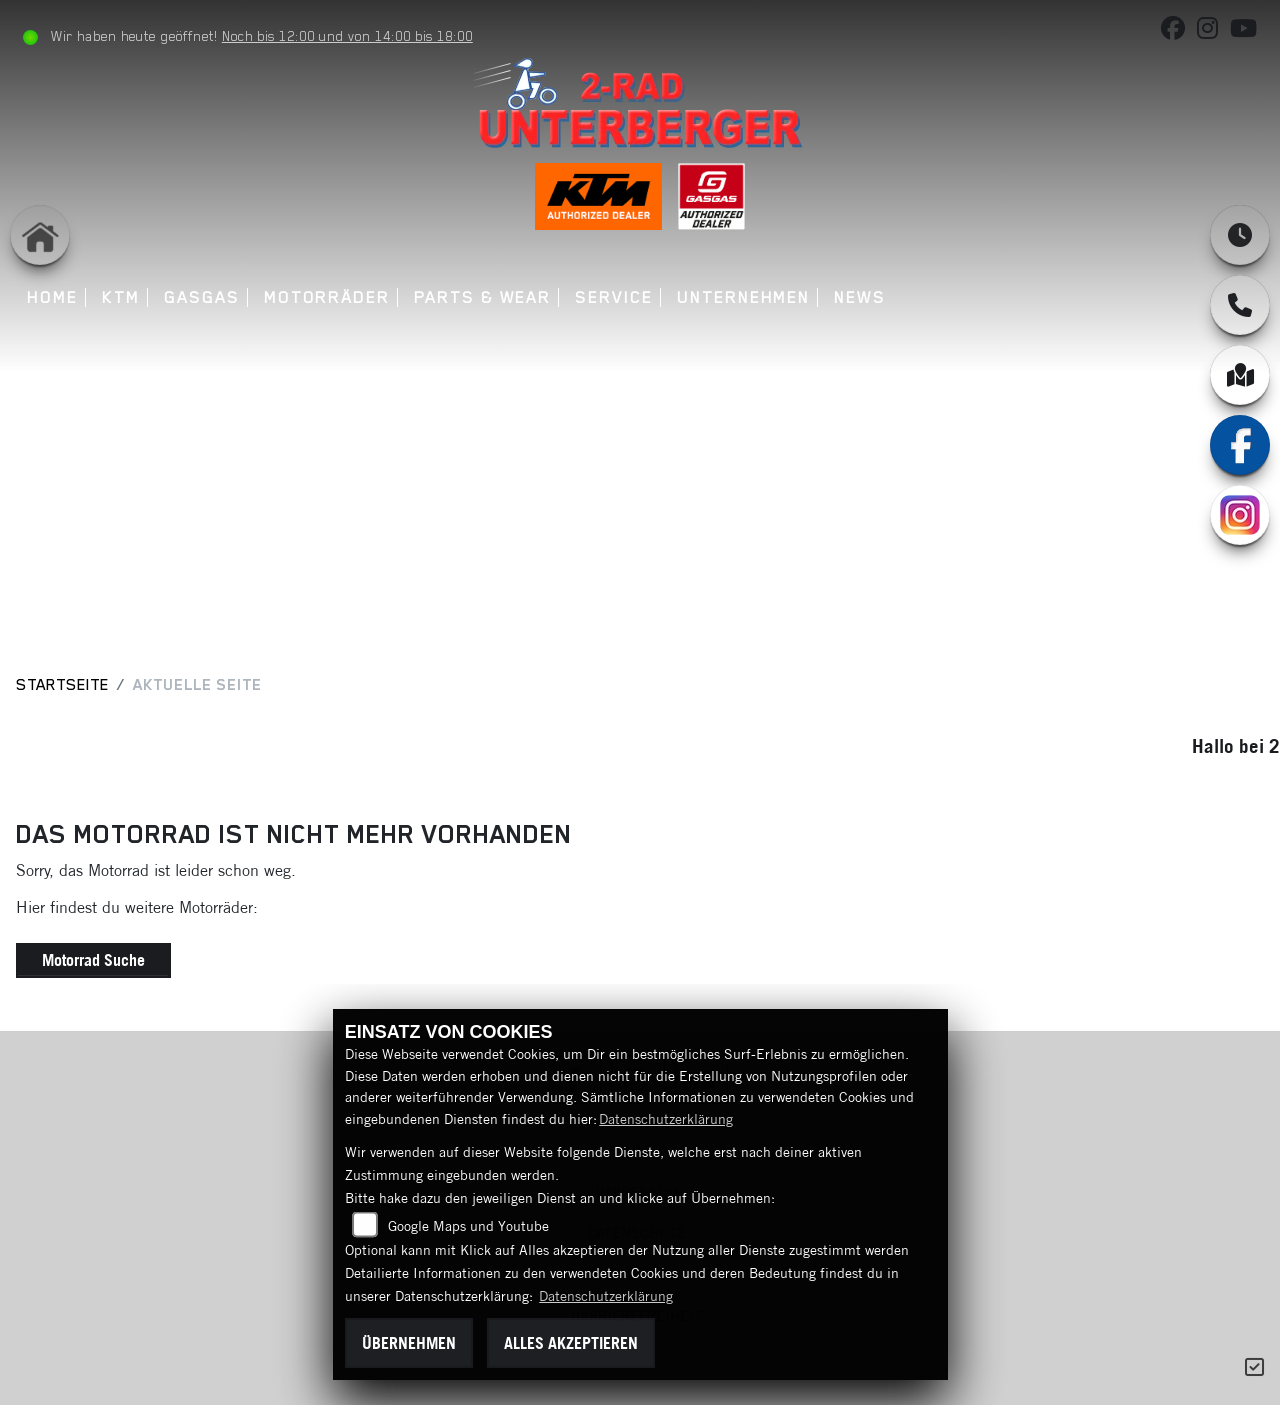 The image size is (1280, 1405). I want to click on Service, so click(613, 297).